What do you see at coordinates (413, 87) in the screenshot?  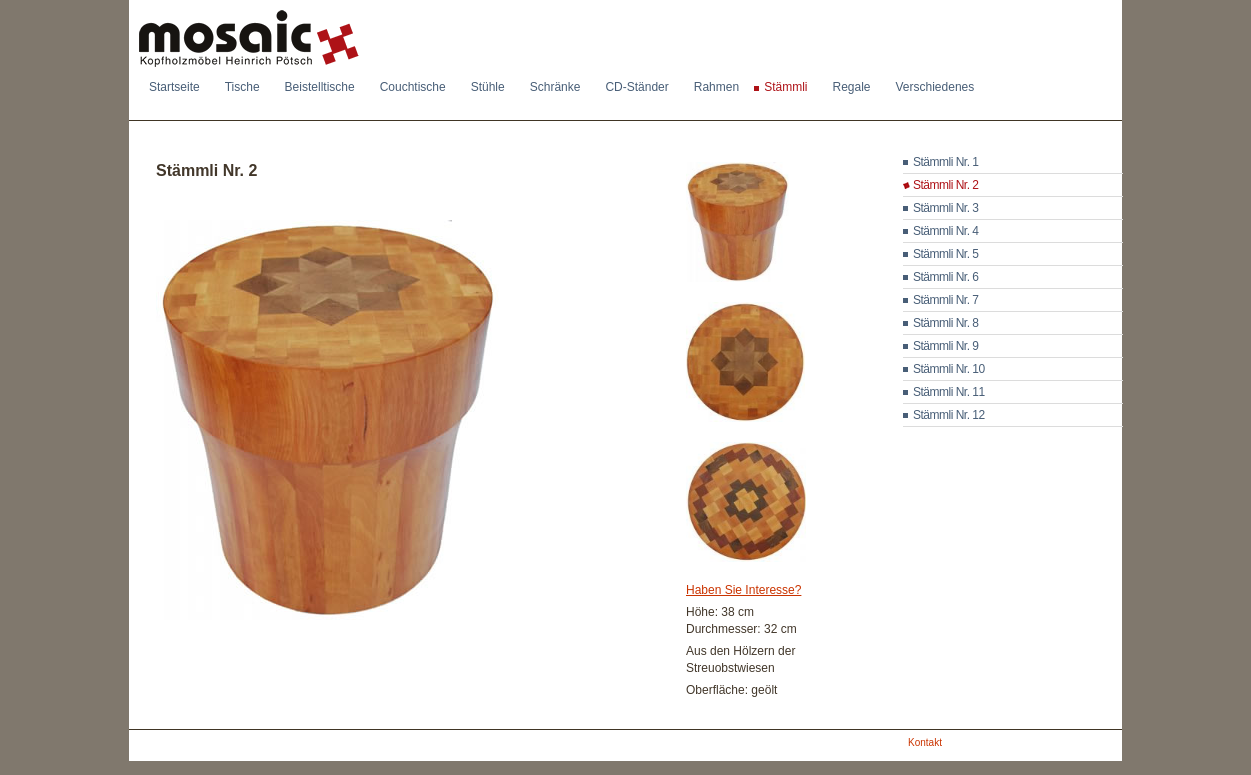 I see `Couchtische` at bounding box center [413, 87].